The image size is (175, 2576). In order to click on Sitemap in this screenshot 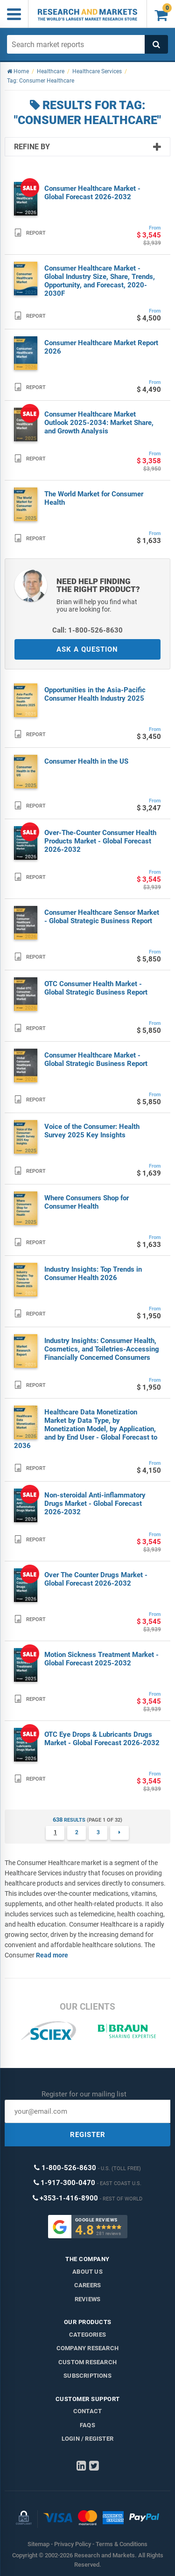, I will do `click(38, 2544)`.